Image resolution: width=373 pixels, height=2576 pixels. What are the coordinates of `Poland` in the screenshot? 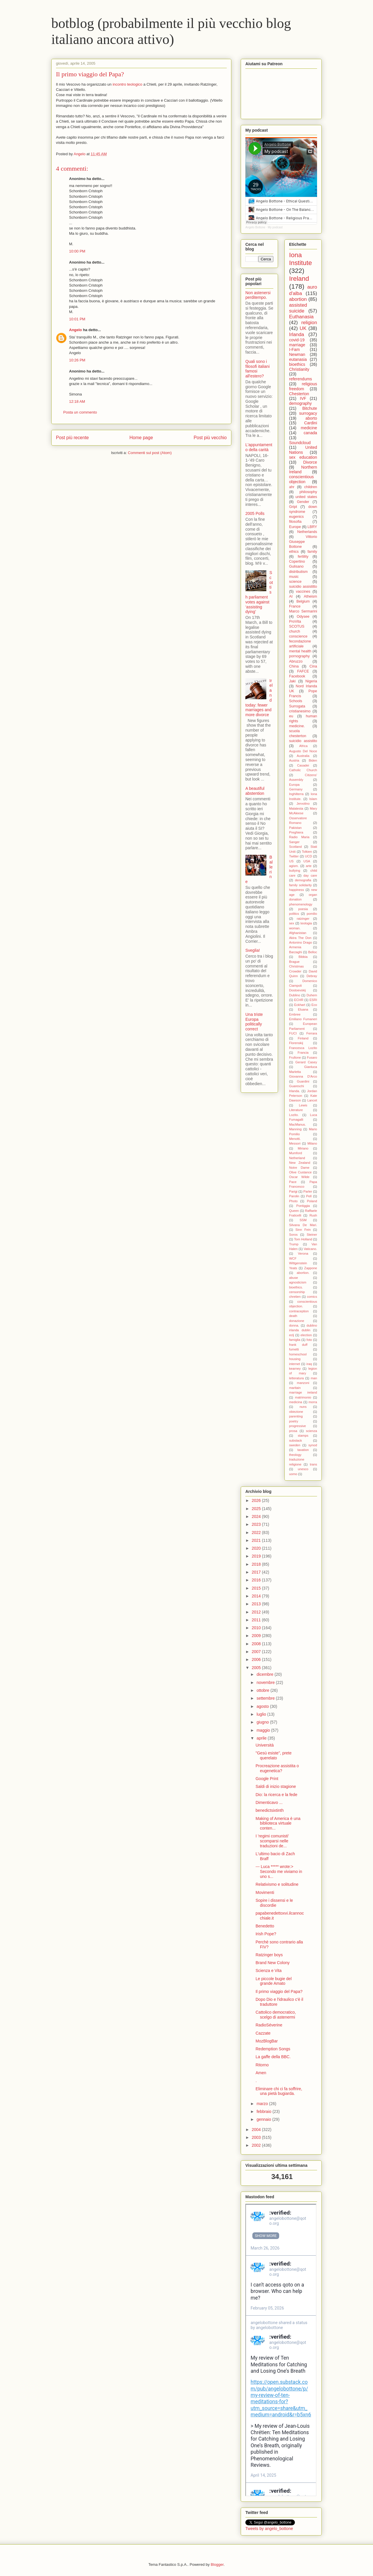 It's located at (312, 1201).